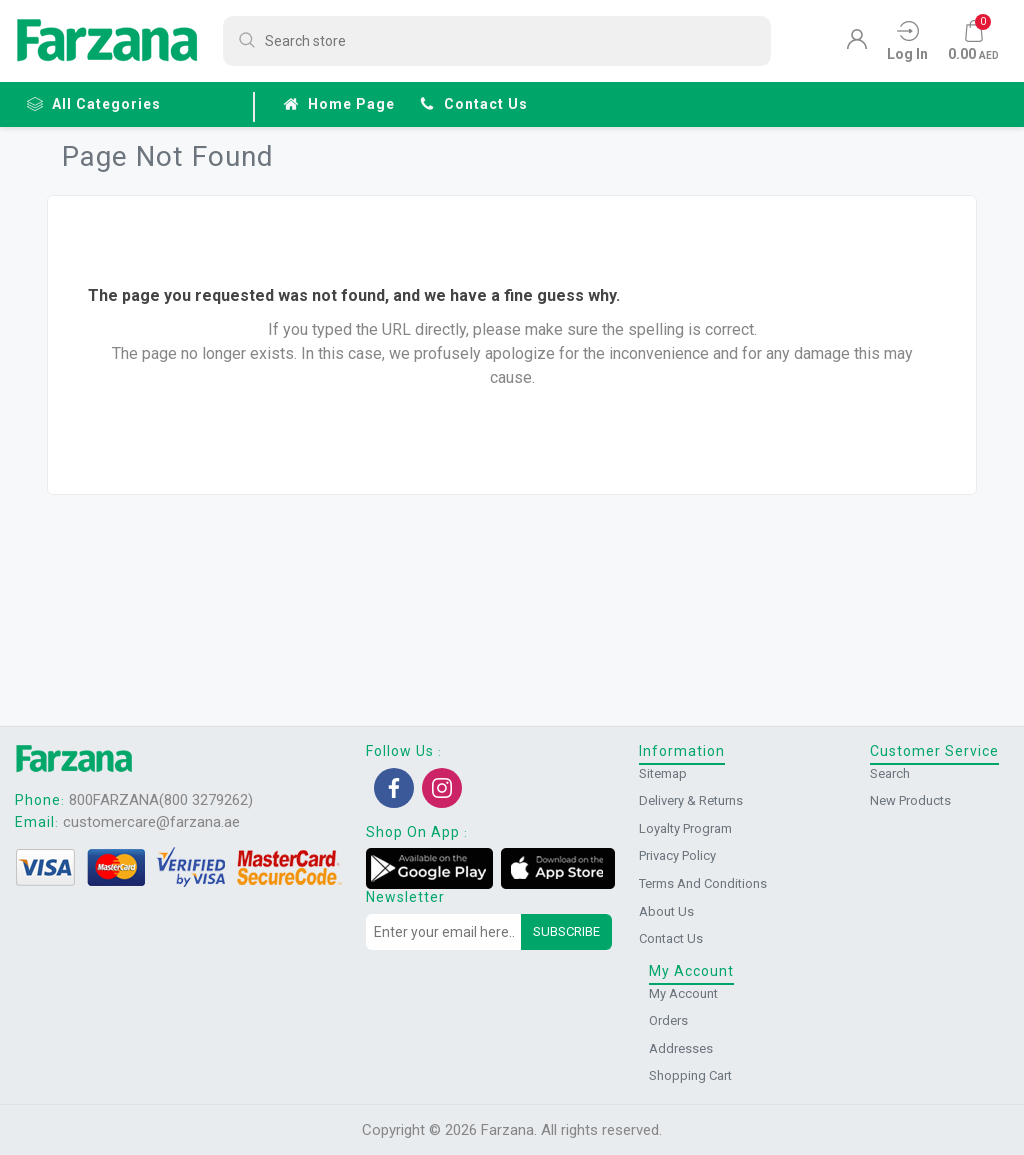  I want to click on Shopping cart, so click(690, 1075).